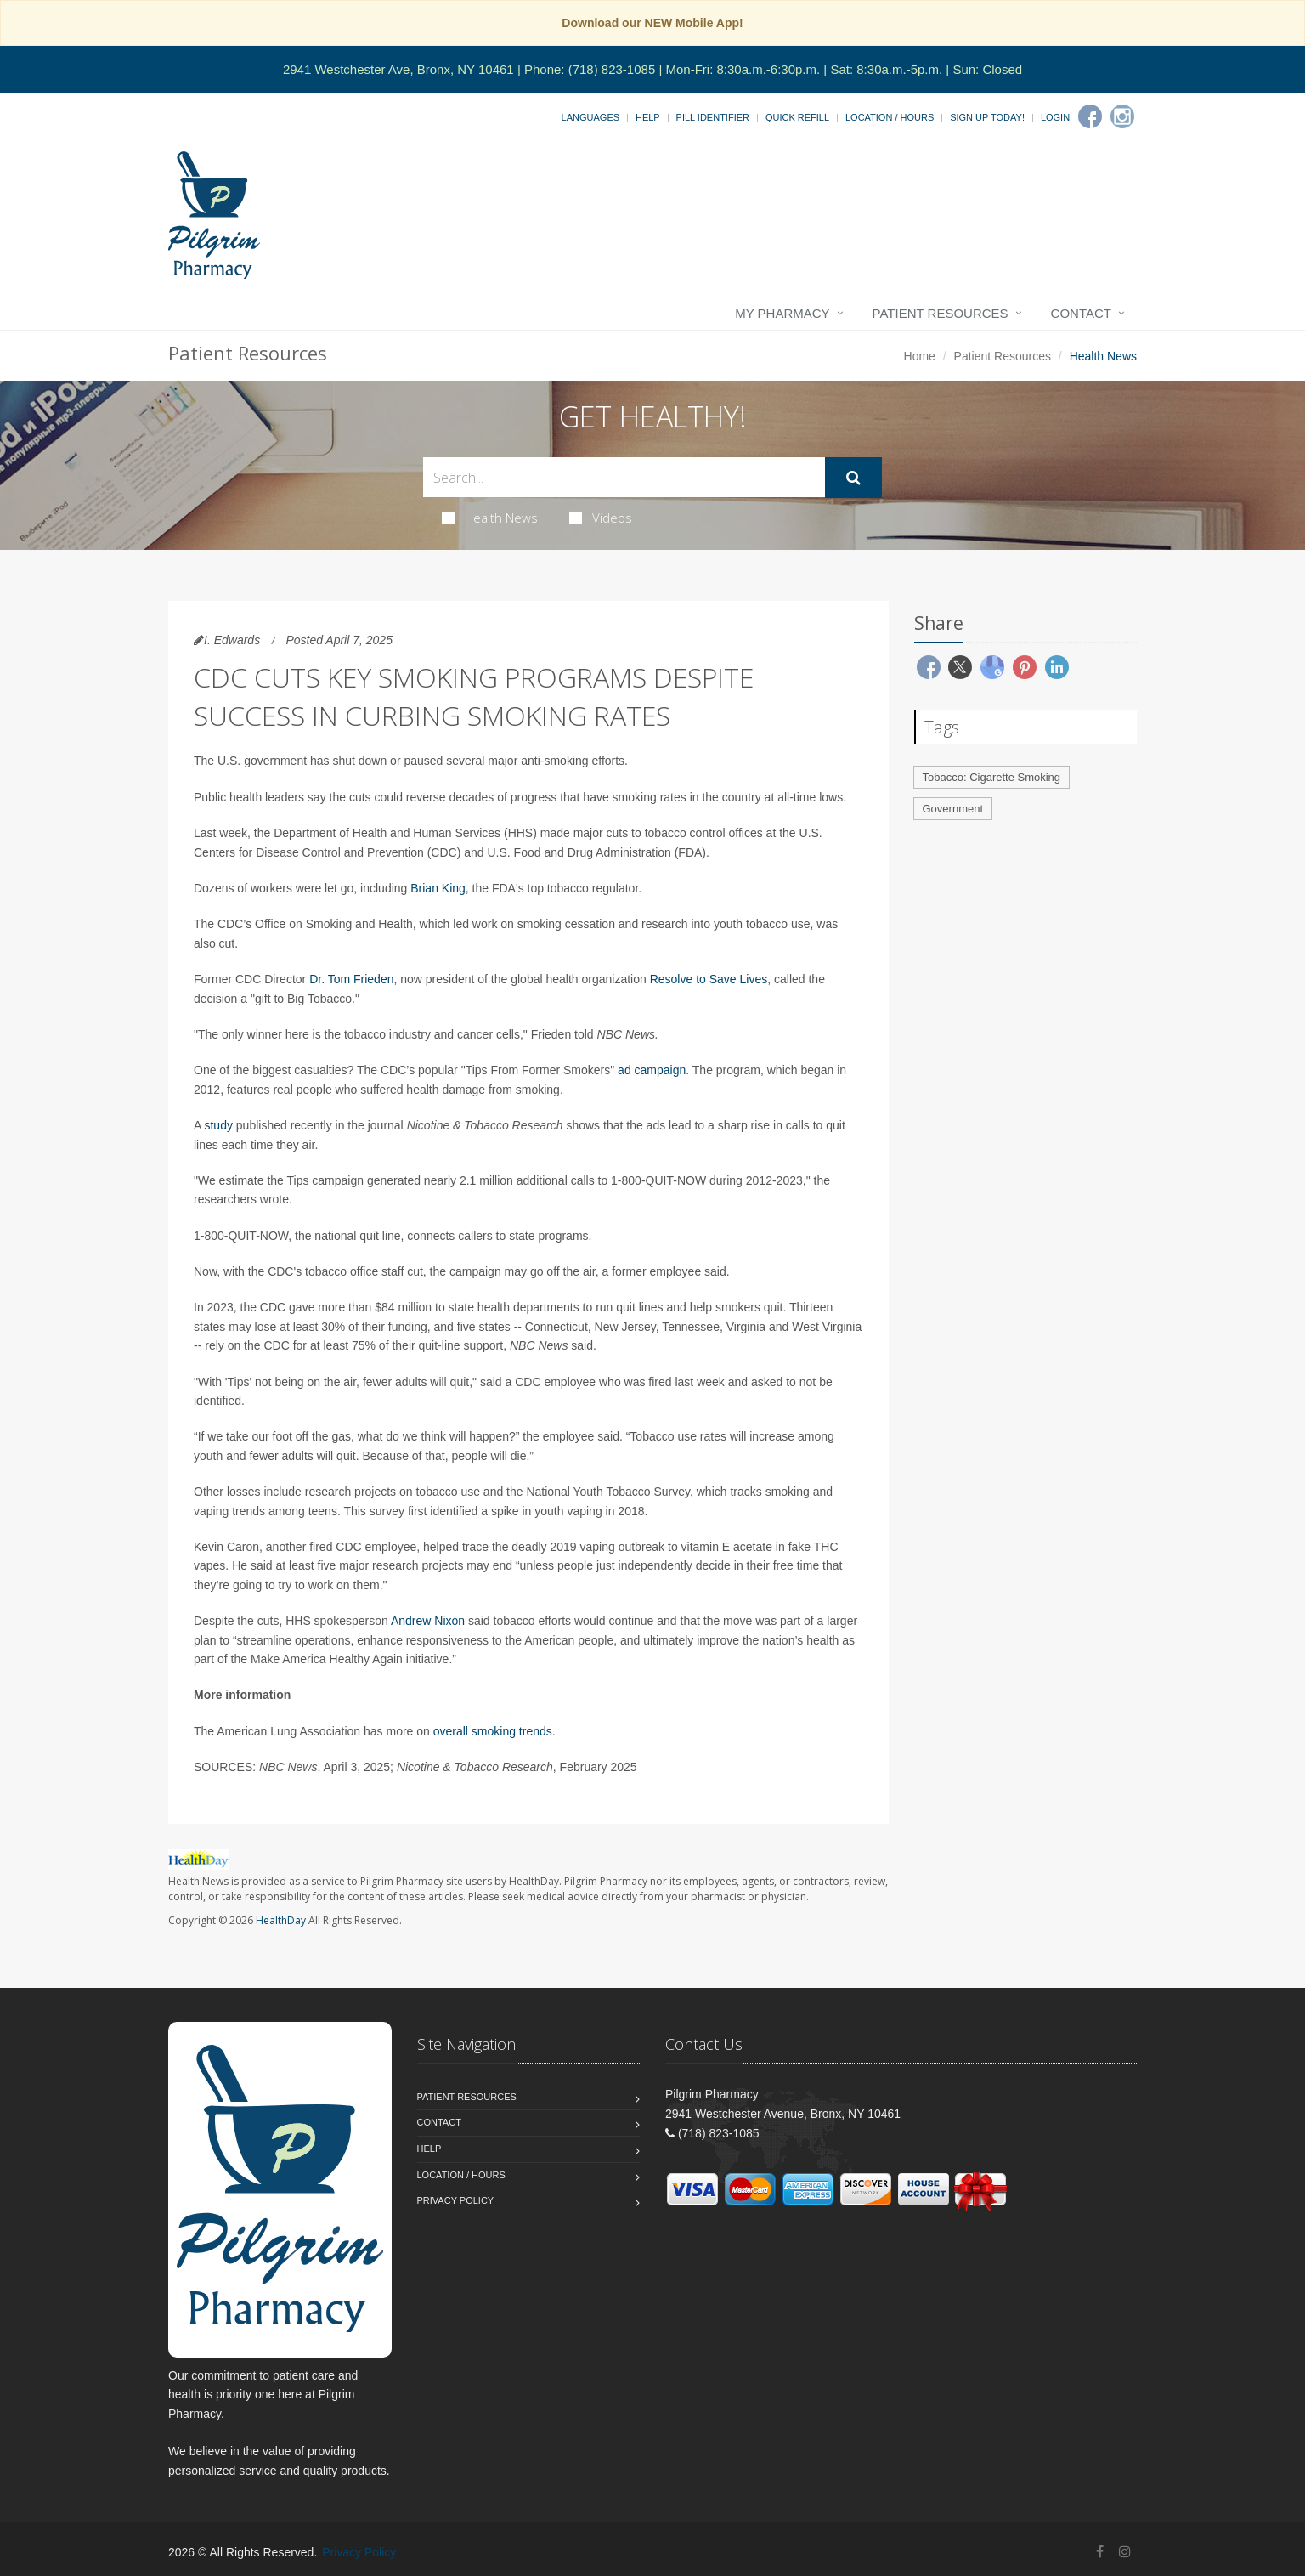 This screenshot has width=1305, height=2576. What do you see at coordinates (1090, 116) in the screenshot?
I see `[Facebook]` at bounding box center [1090, 116].